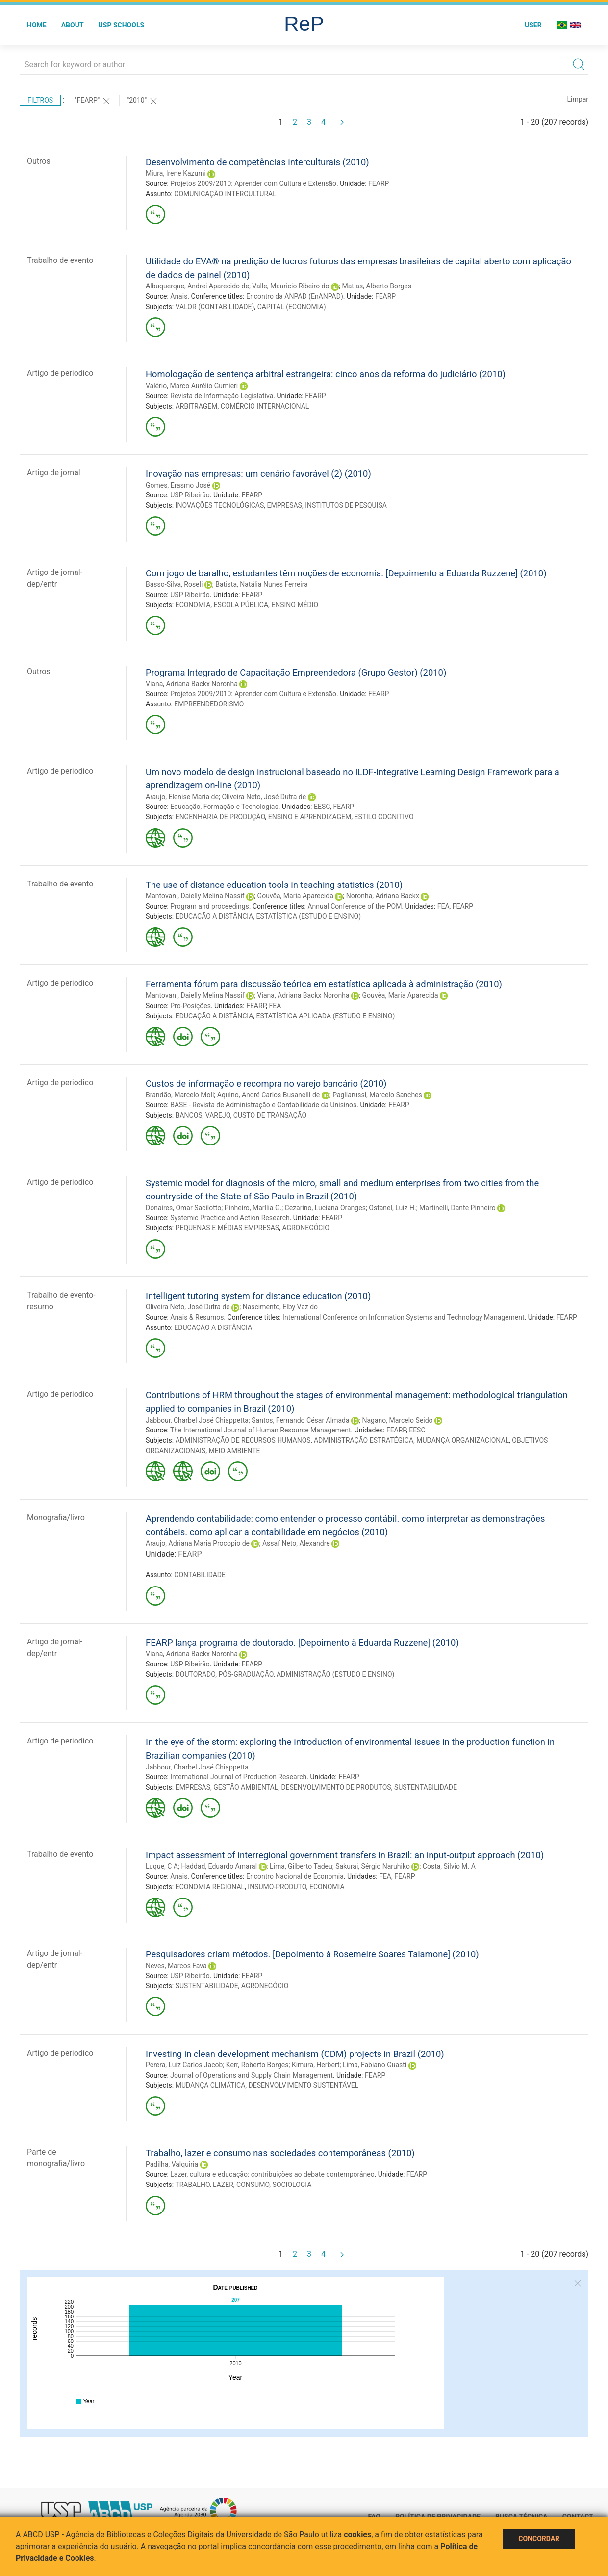 The height and width of the screenshot is (2576, 608). I want to click on FEARP lança programa de doutorado. [Depoimento à Eduarda Ruzzene] (2010), so click(302, 1643).